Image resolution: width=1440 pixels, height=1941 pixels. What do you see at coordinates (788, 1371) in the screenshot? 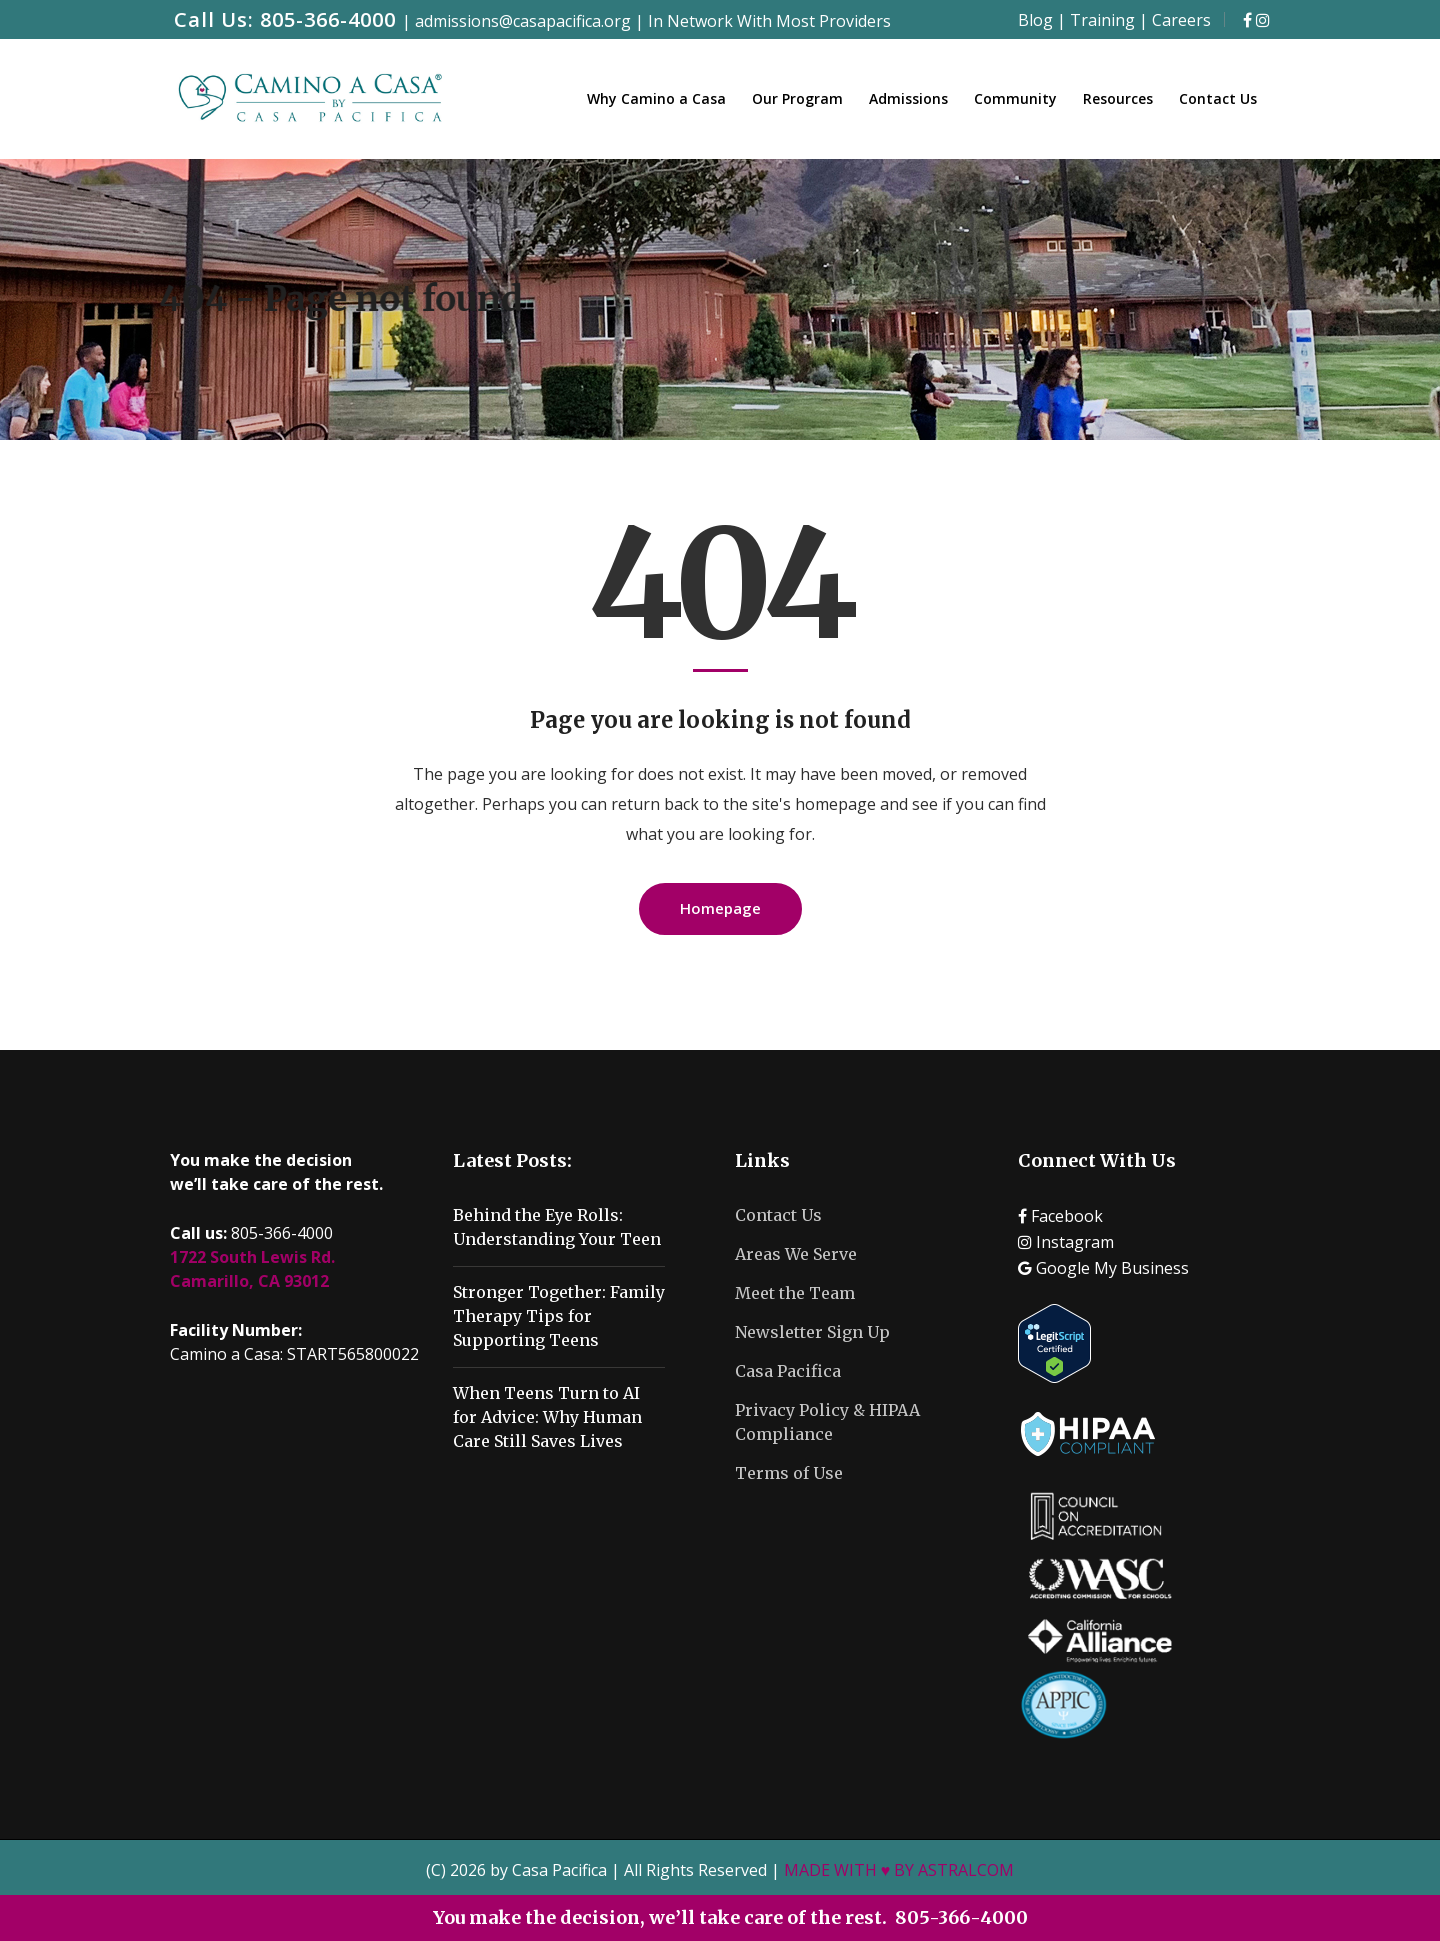
I see `Casa Pacifica` at bounding box center [788, 1371].